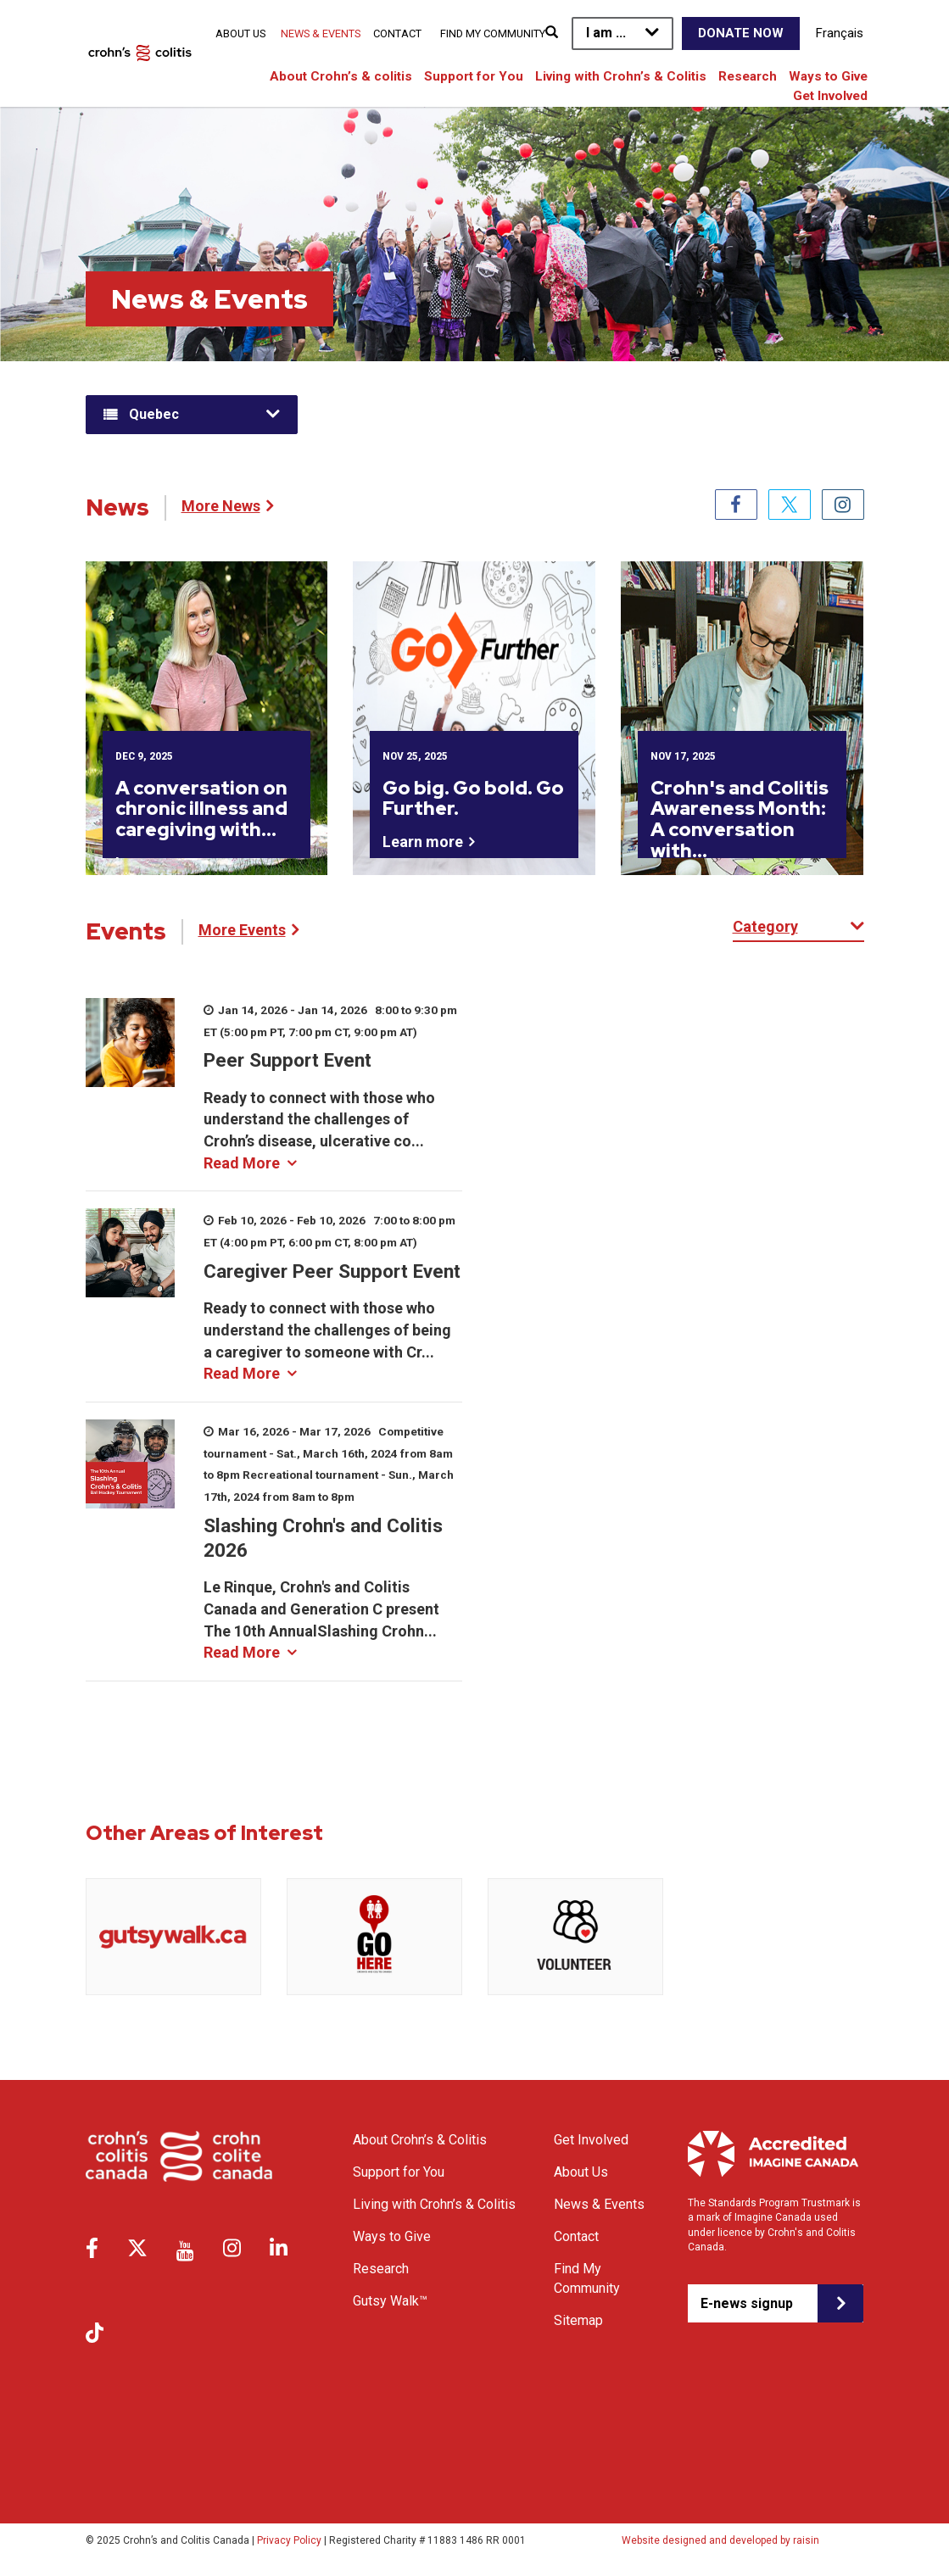 This screenshot has width=949, height=2576. I want to click on I am ..., so click(606, 33).